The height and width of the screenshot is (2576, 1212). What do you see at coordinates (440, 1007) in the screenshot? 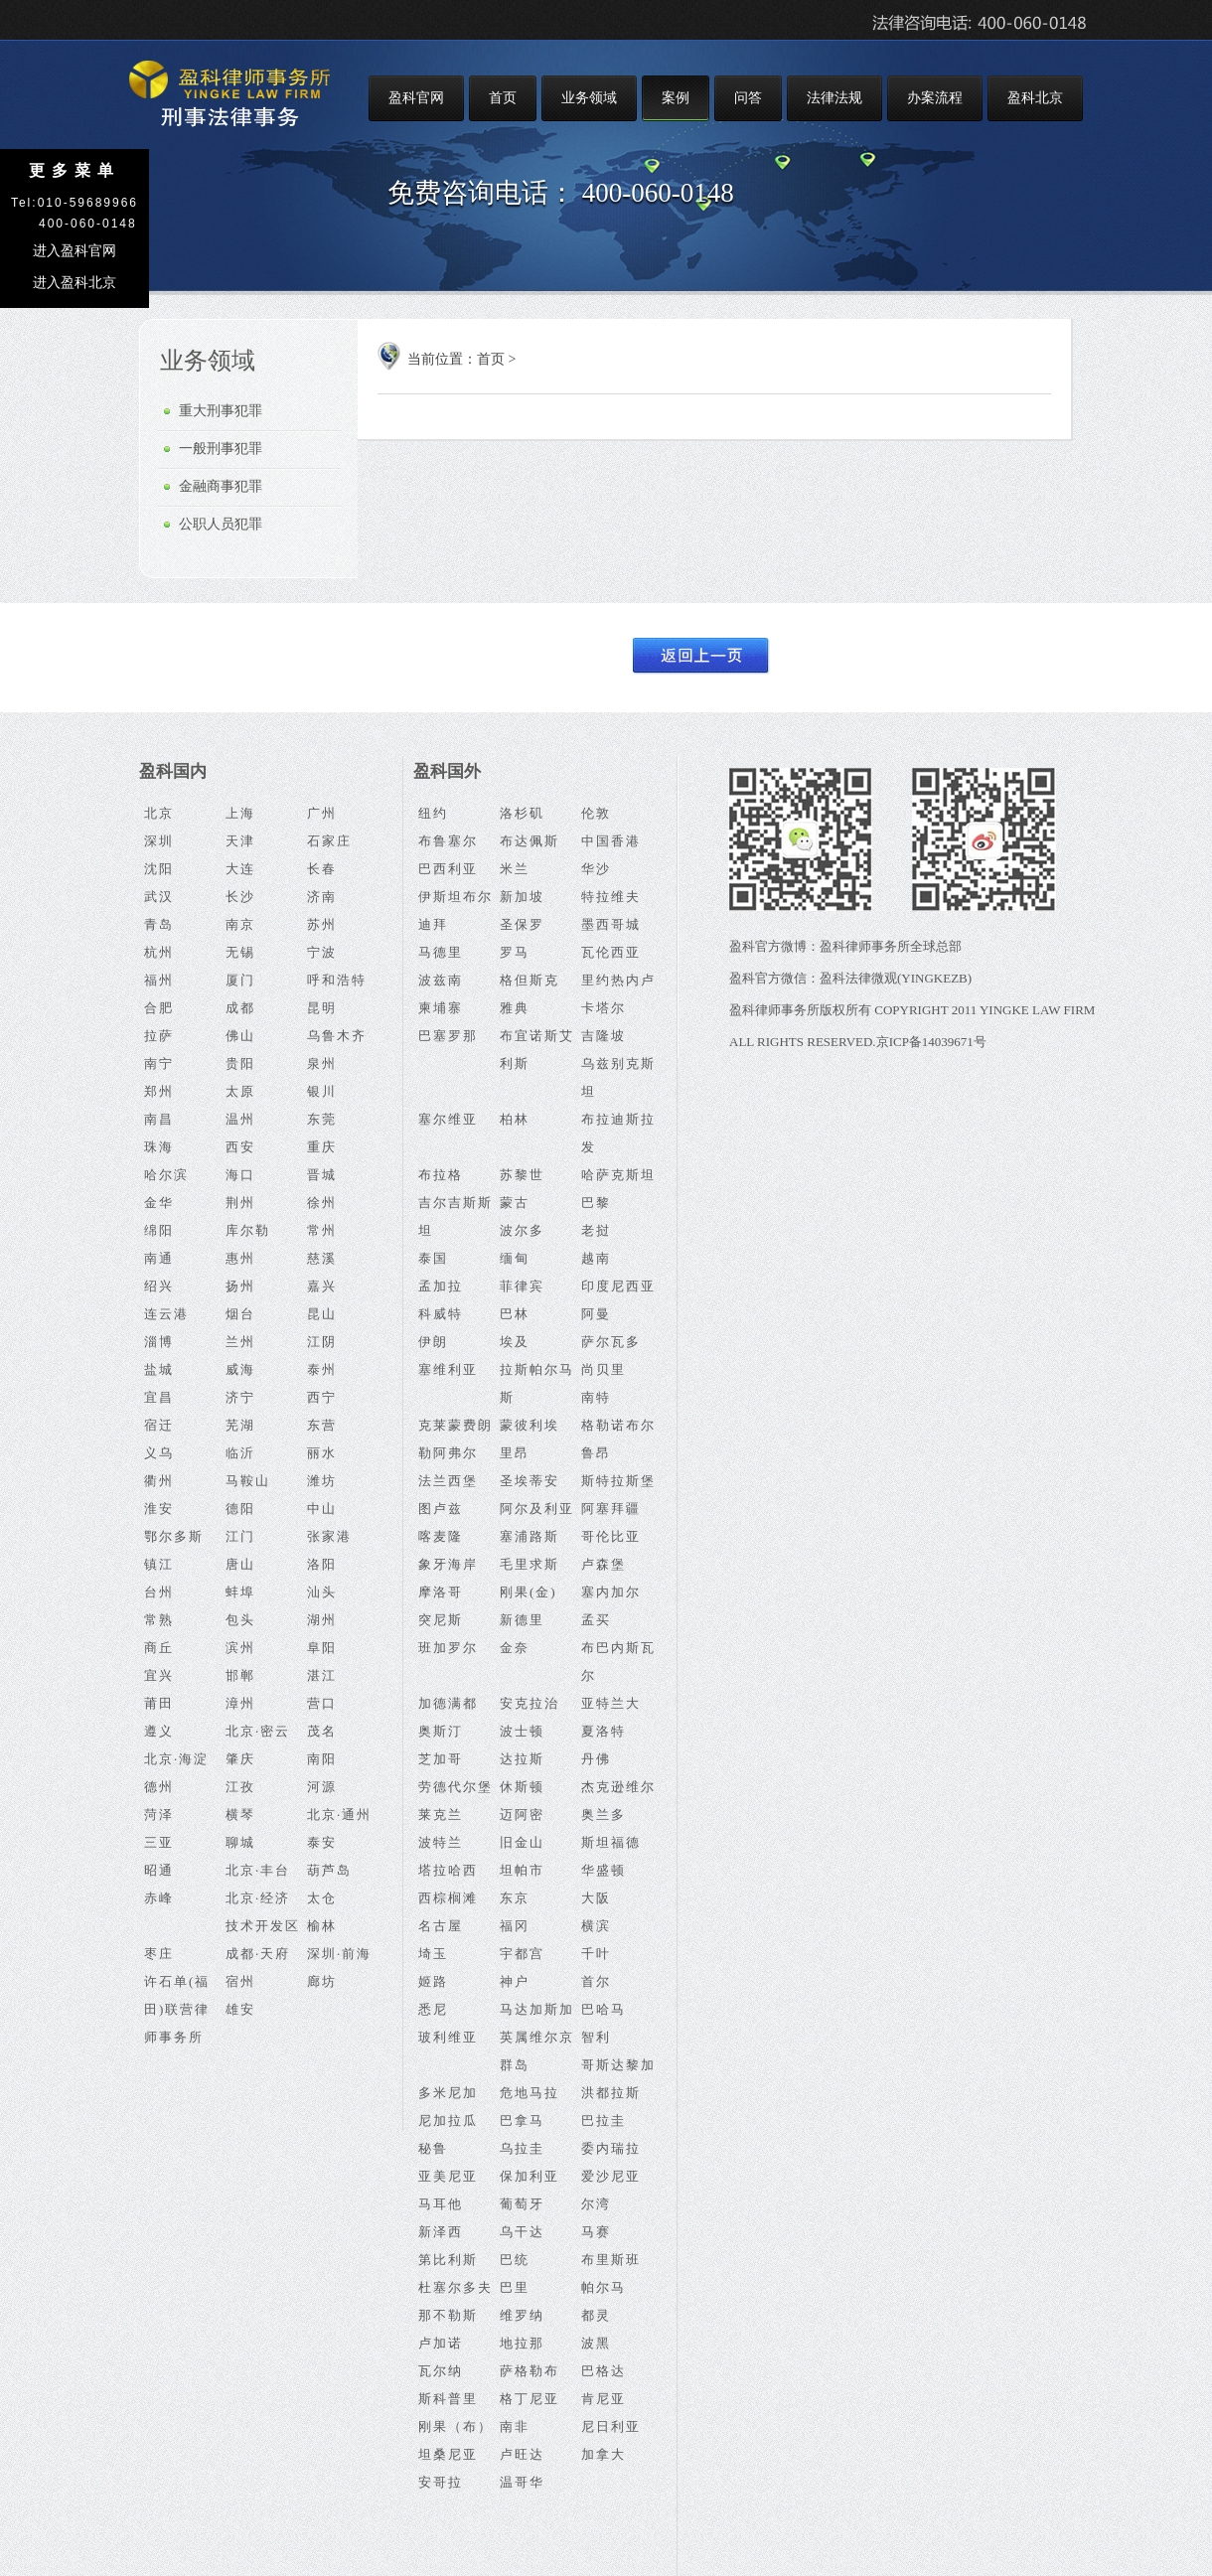
I see `柬埔寨` at bounding box center [440, 1007].